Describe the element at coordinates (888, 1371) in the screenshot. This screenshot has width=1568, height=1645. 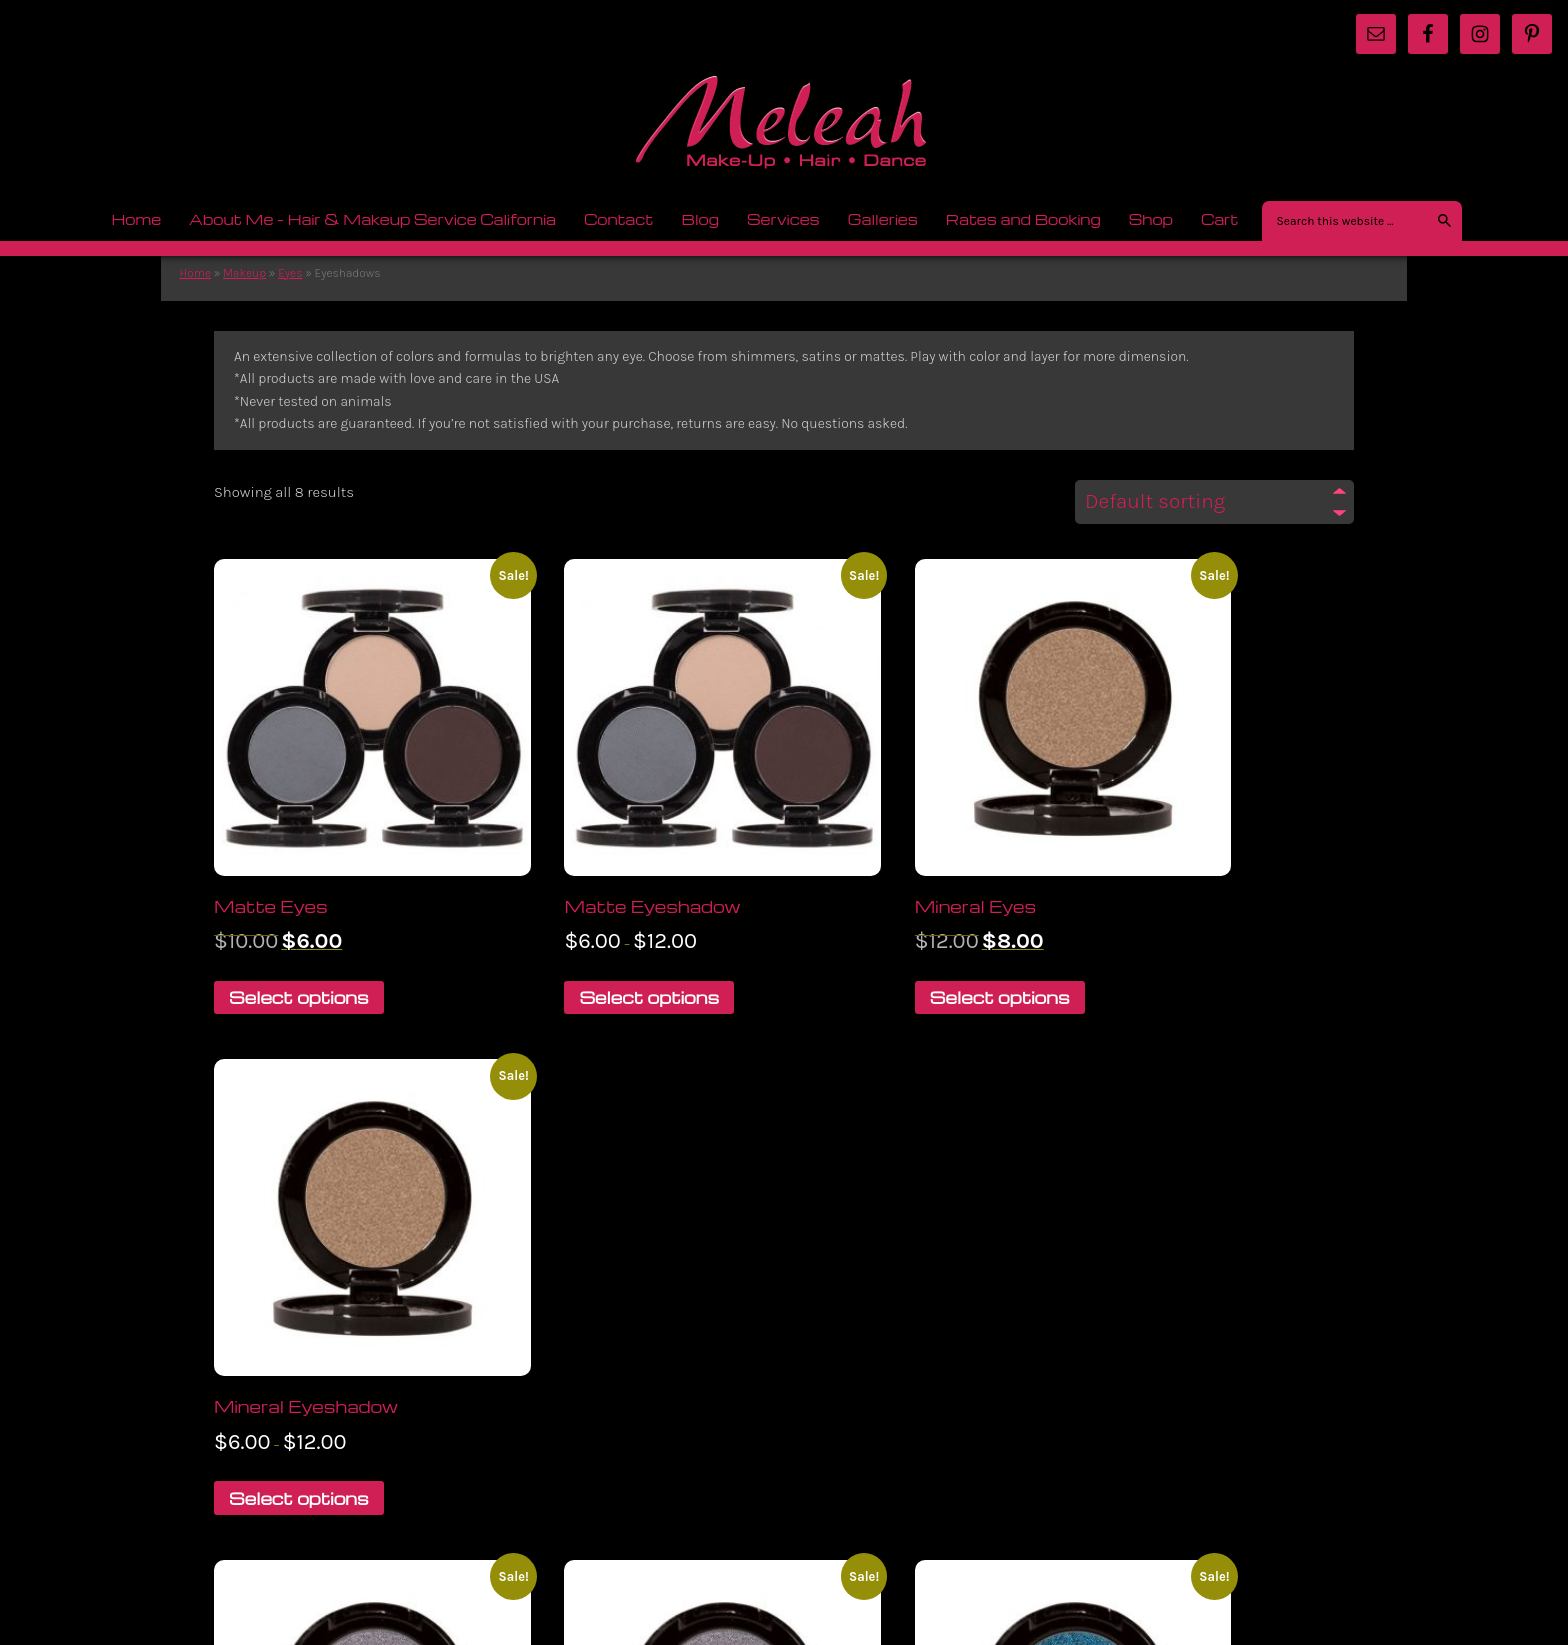
I see `Select options [Select options for “Sheer Satin Eyes”]` at that location.